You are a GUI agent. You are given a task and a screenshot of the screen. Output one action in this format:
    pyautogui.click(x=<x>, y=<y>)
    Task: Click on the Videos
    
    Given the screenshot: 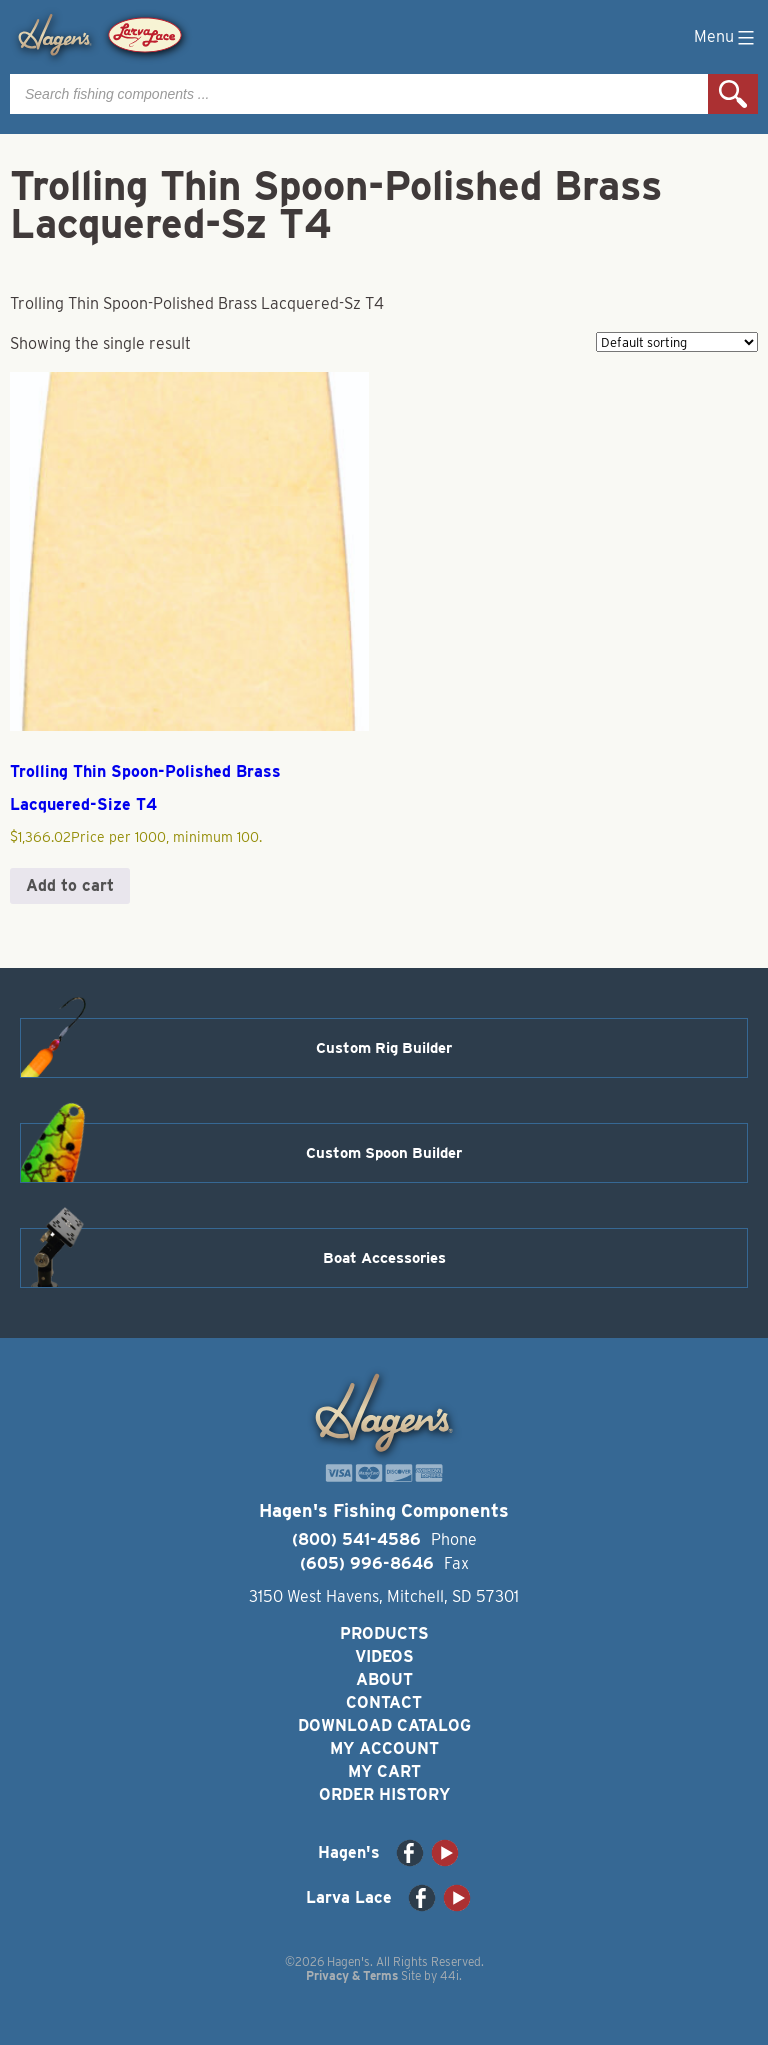 What is the action you would take?
    pyautogui.click(x=384, y=1656)
    